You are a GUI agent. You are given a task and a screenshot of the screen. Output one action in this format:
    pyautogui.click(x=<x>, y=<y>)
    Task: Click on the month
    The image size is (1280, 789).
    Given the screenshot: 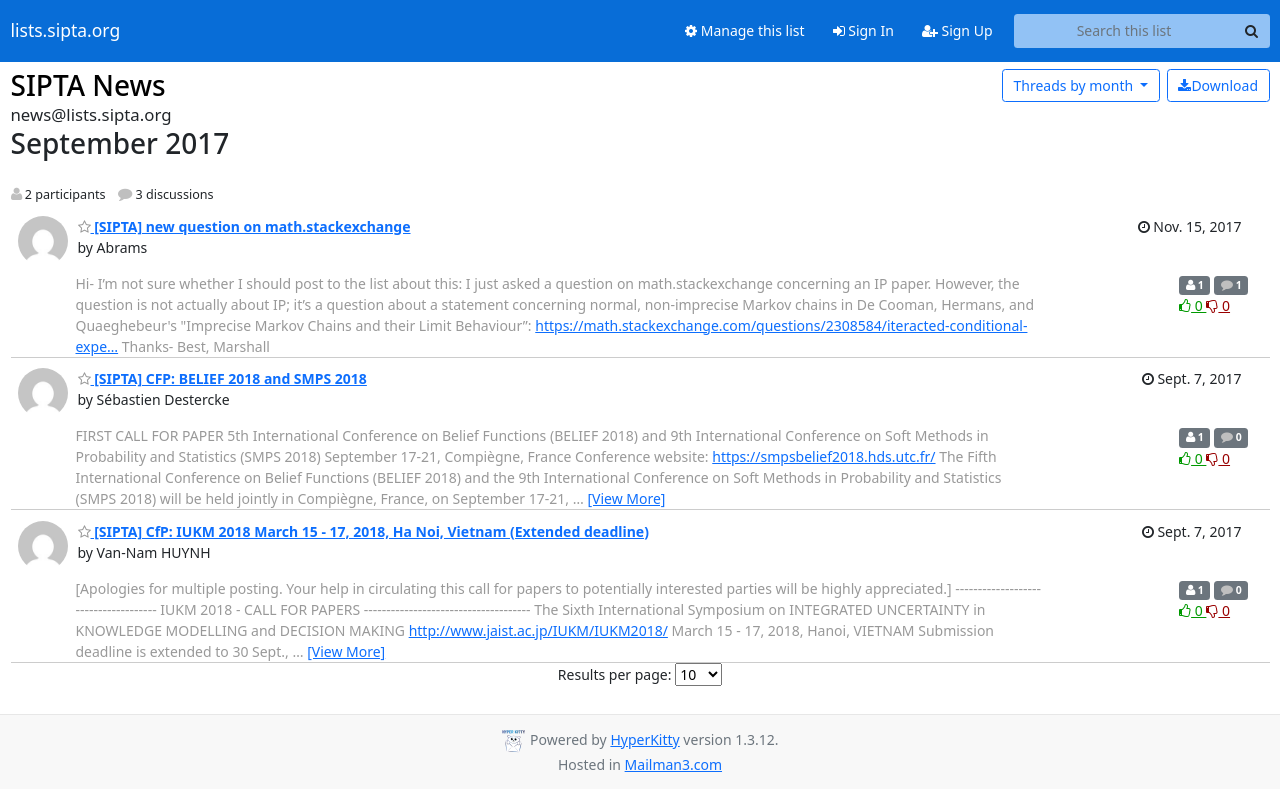 What is the action you would take?
    pyautogui.click(x=1074, y=85)
    